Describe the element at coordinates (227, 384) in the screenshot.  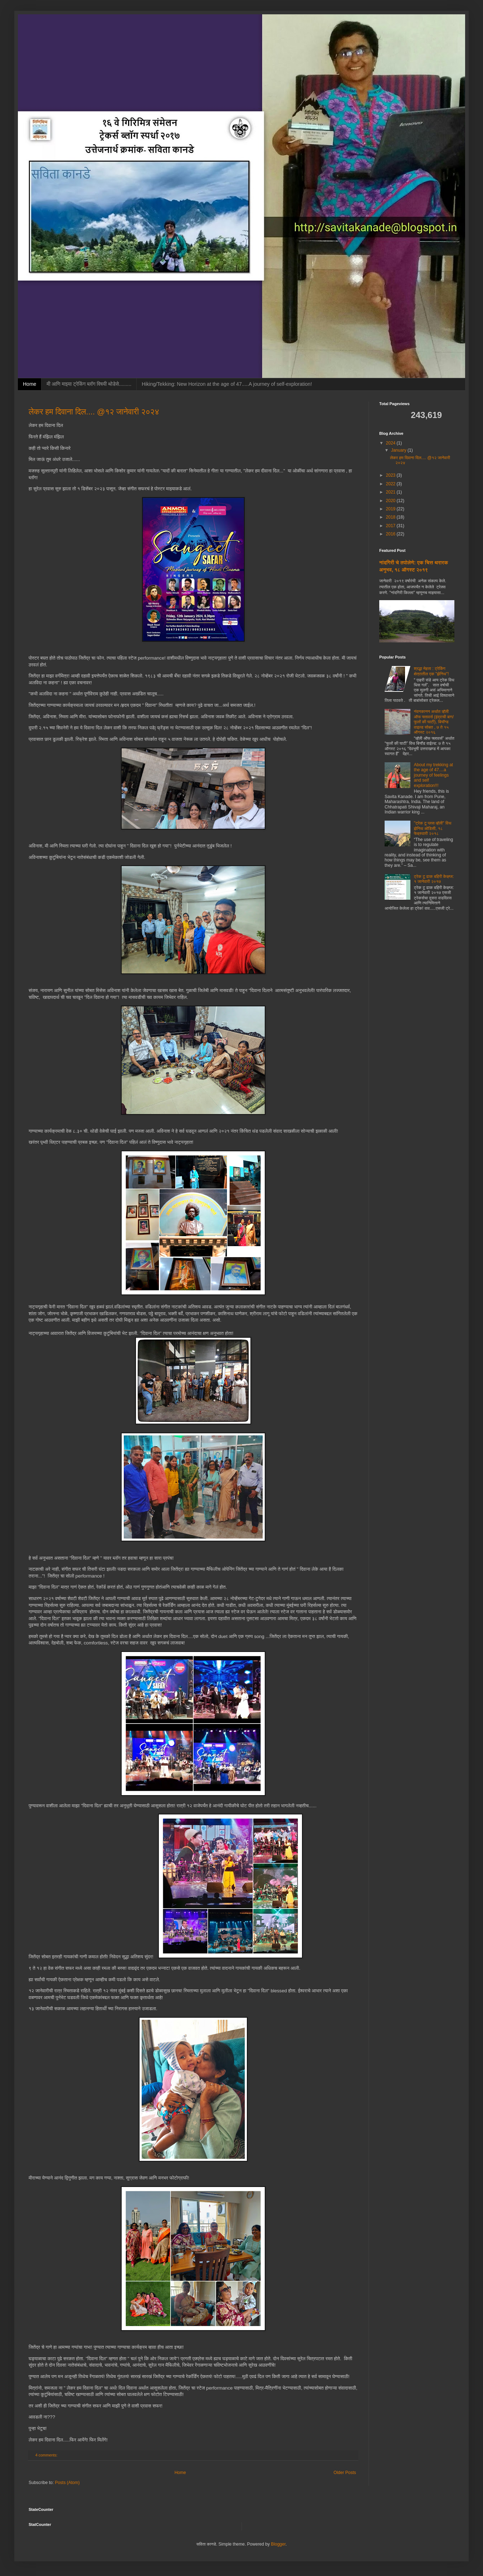
I see `Hiking/Tekking: New Horizon at the age of 47.....A journey of self-exploration!` at that location.